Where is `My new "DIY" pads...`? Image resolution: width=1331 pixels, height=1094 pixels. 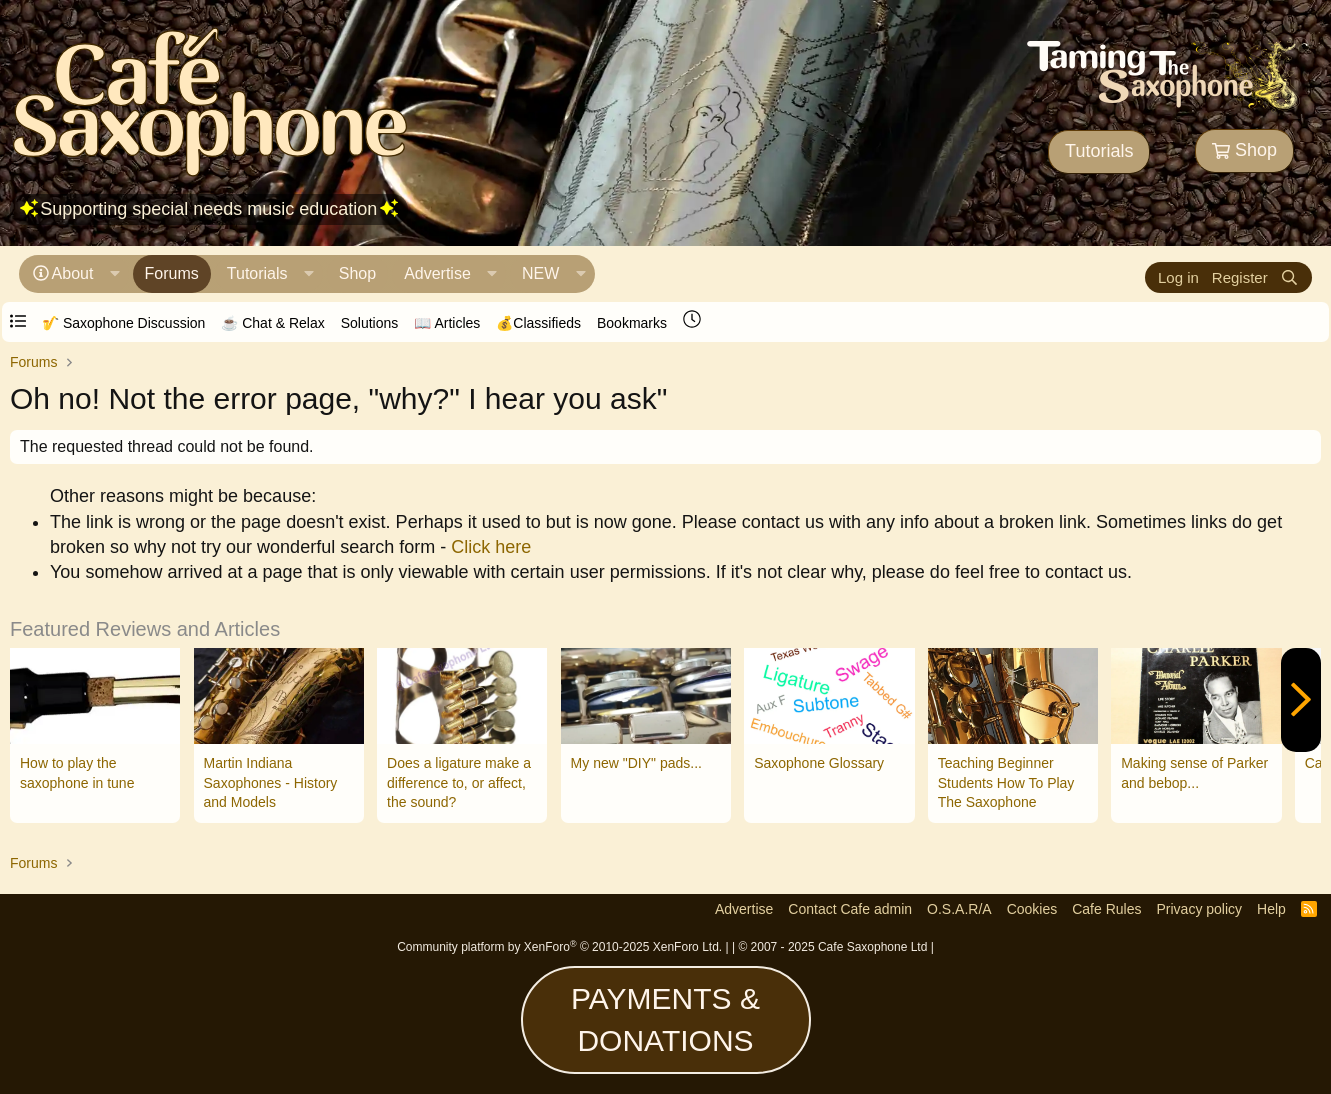 My new "DIY" pads... is located at coordinates (636, 763).